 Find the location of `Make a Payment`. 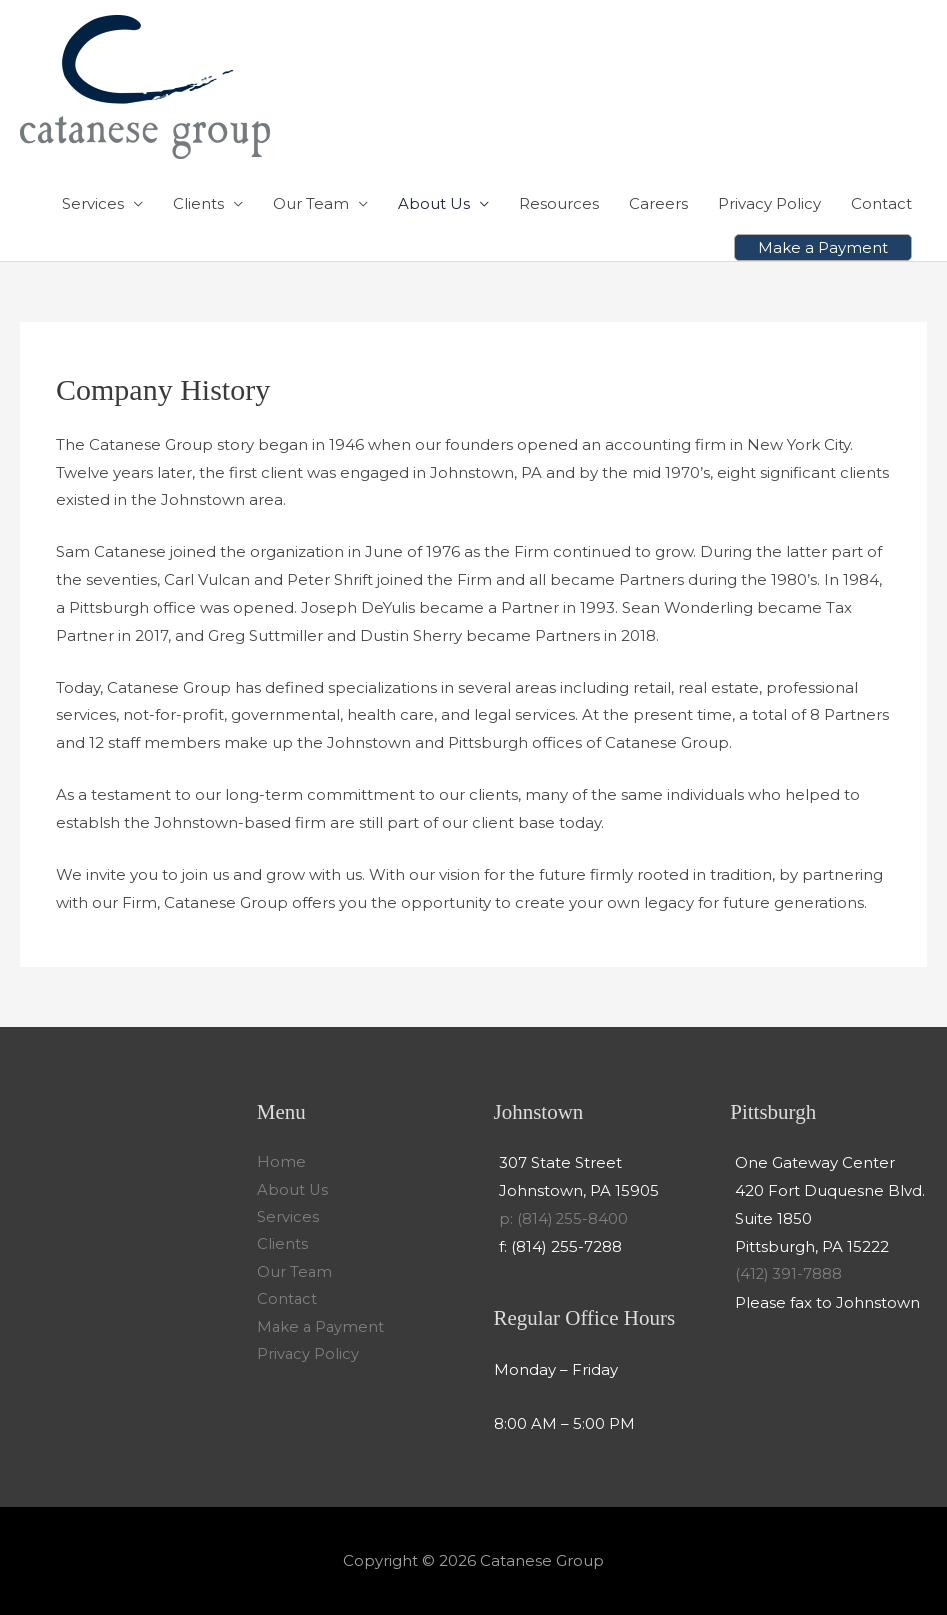

Make a Payment is located at coordinates (322, 1329).